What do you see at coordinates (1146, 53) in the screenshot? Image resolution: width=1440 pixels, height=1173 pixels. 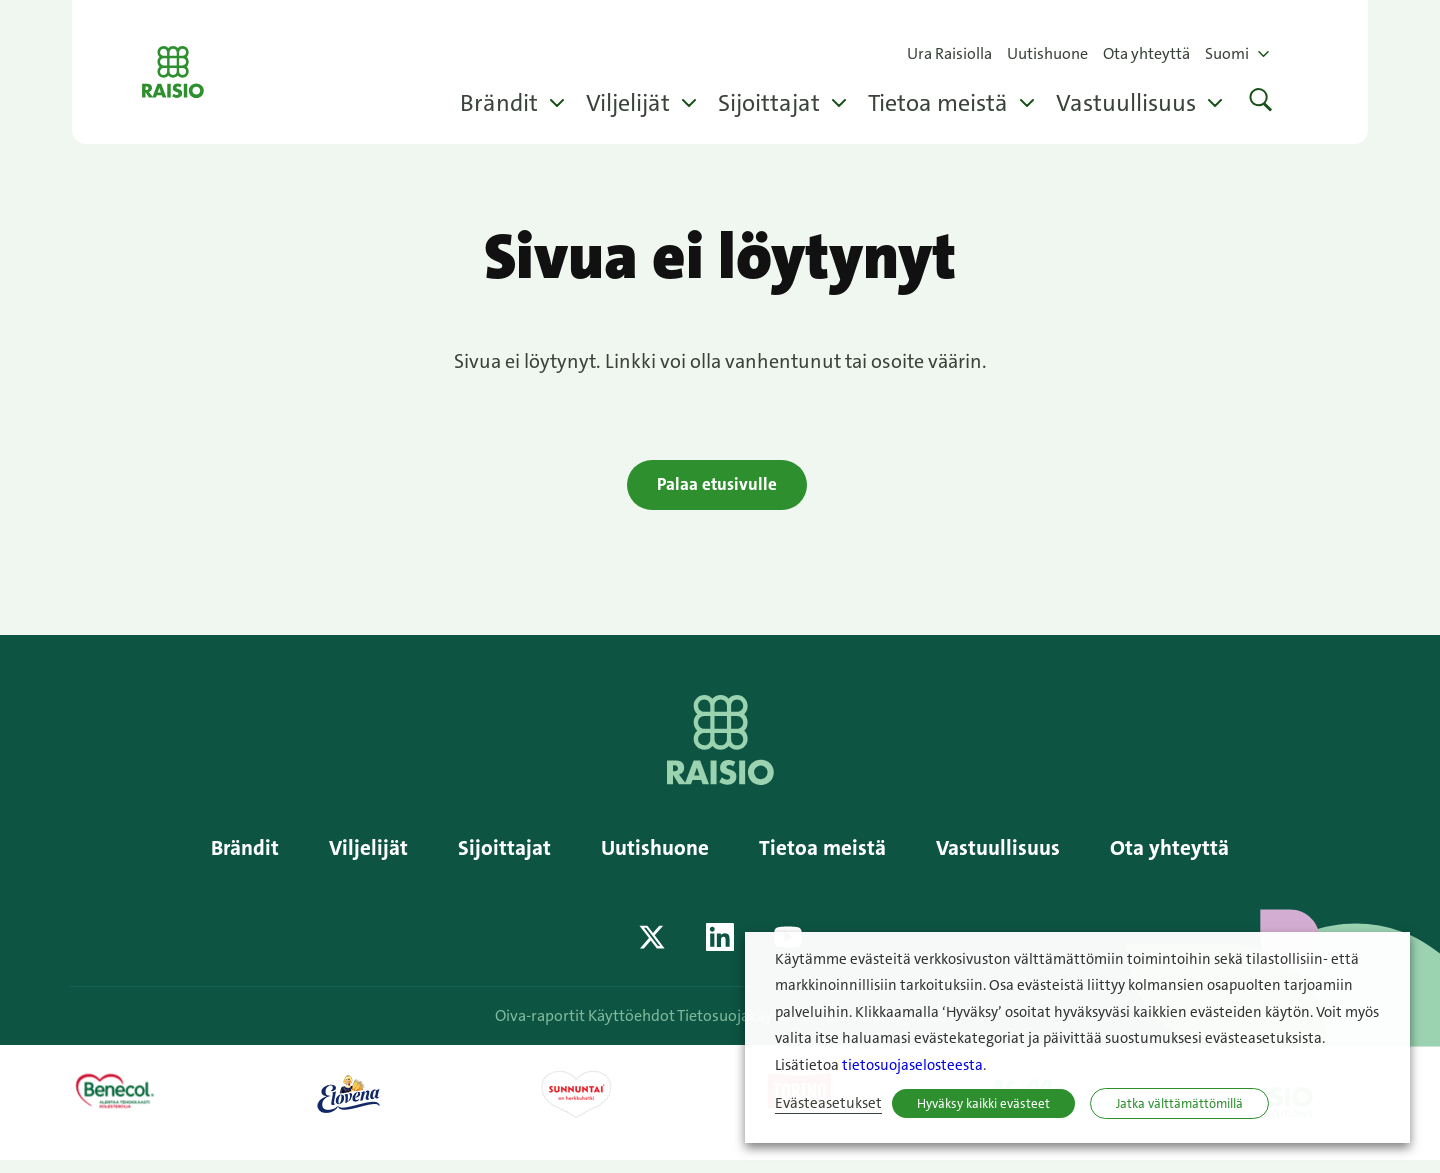 I see `Ota yhteyttä` at bounding box center [1146, 53].